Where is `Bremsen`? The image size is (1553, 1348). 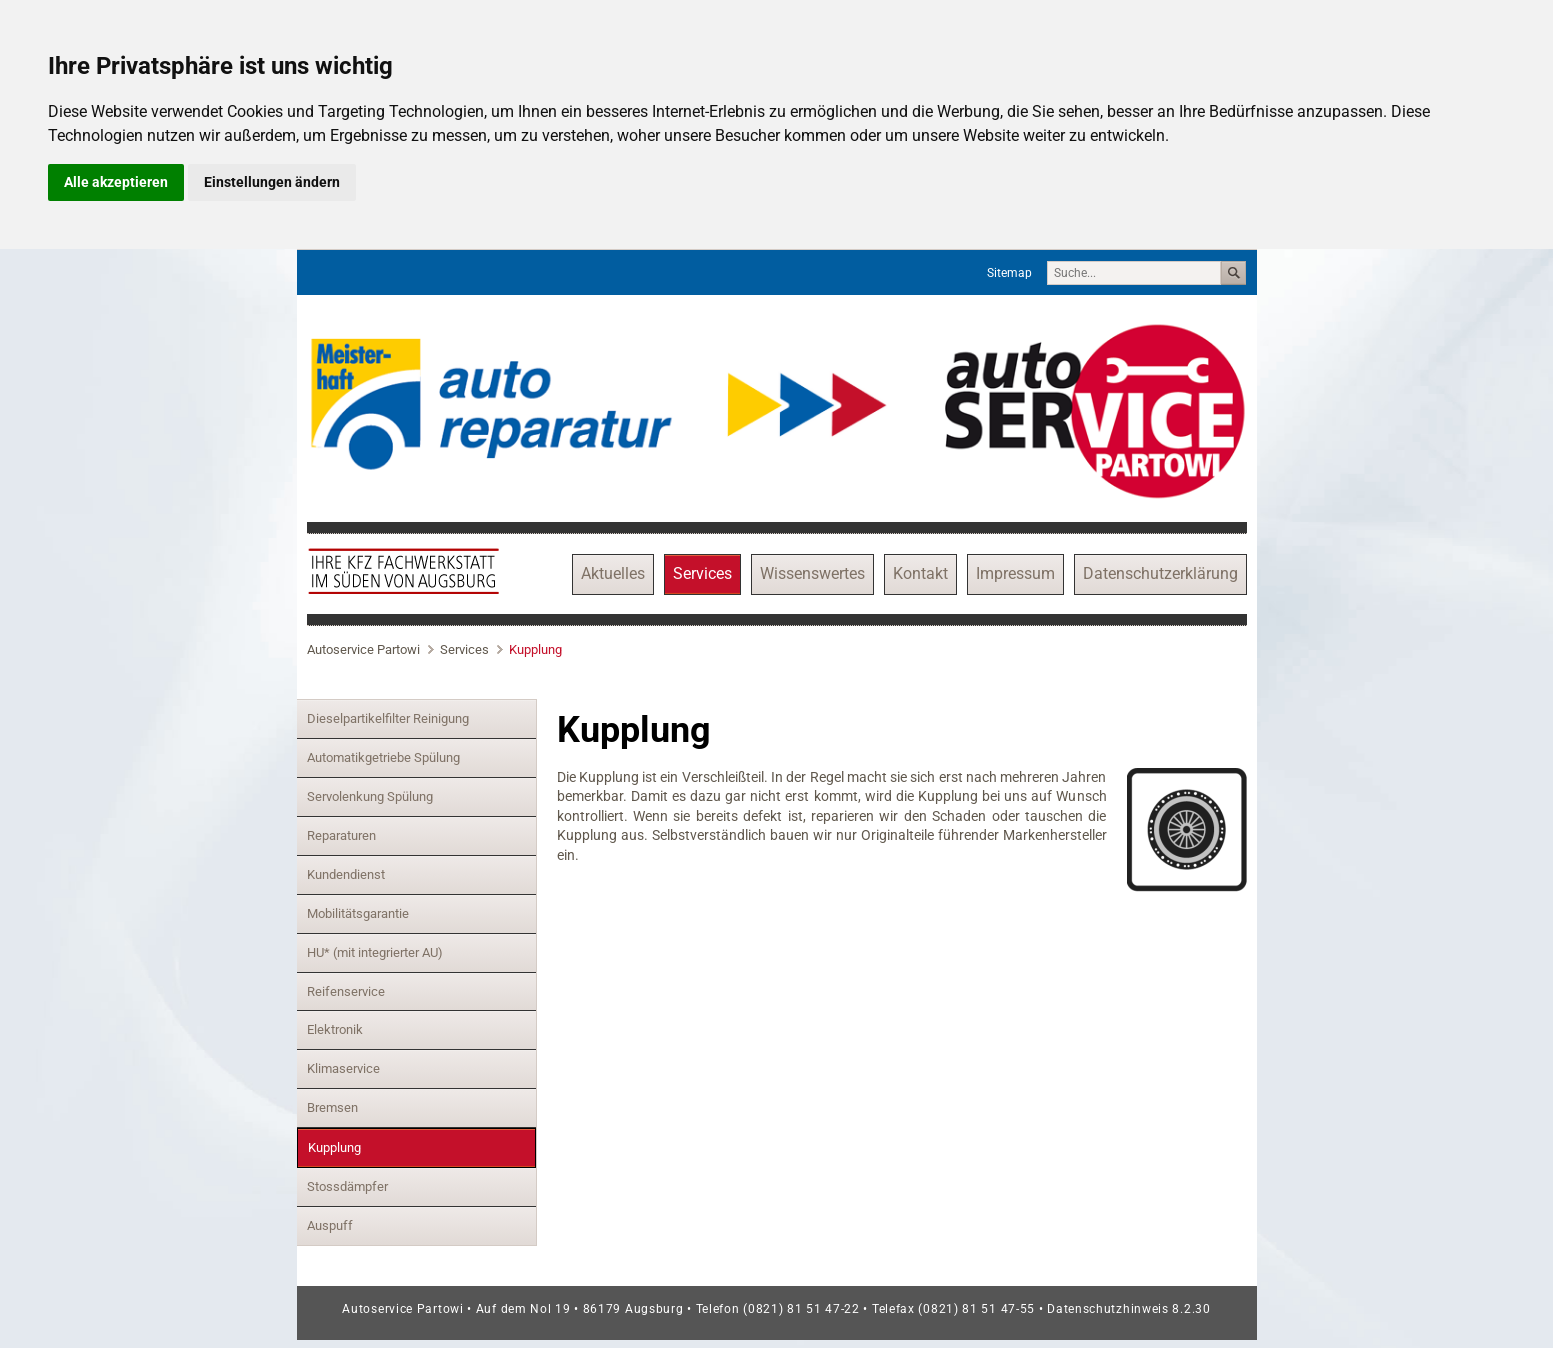 Bremsen is located at coordinates (332, 1107).